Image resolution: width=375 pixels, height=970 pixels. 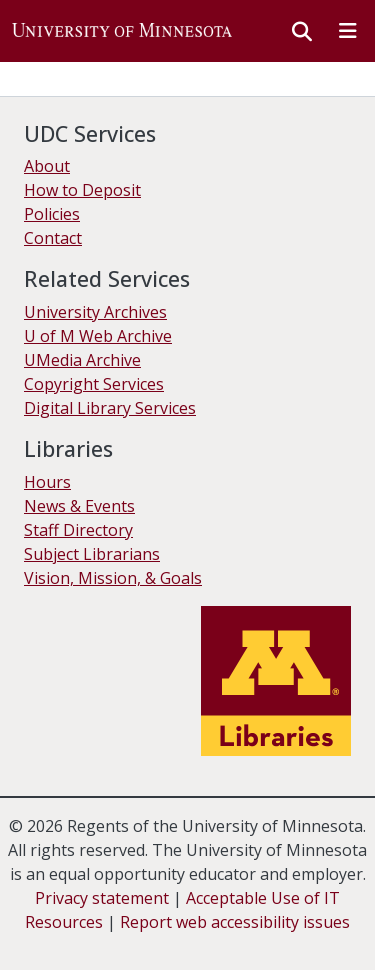 What do you see at coordinates (92, 554) in the screenshot?
I see `Subject Librarians` at bounding box center [92, 554].